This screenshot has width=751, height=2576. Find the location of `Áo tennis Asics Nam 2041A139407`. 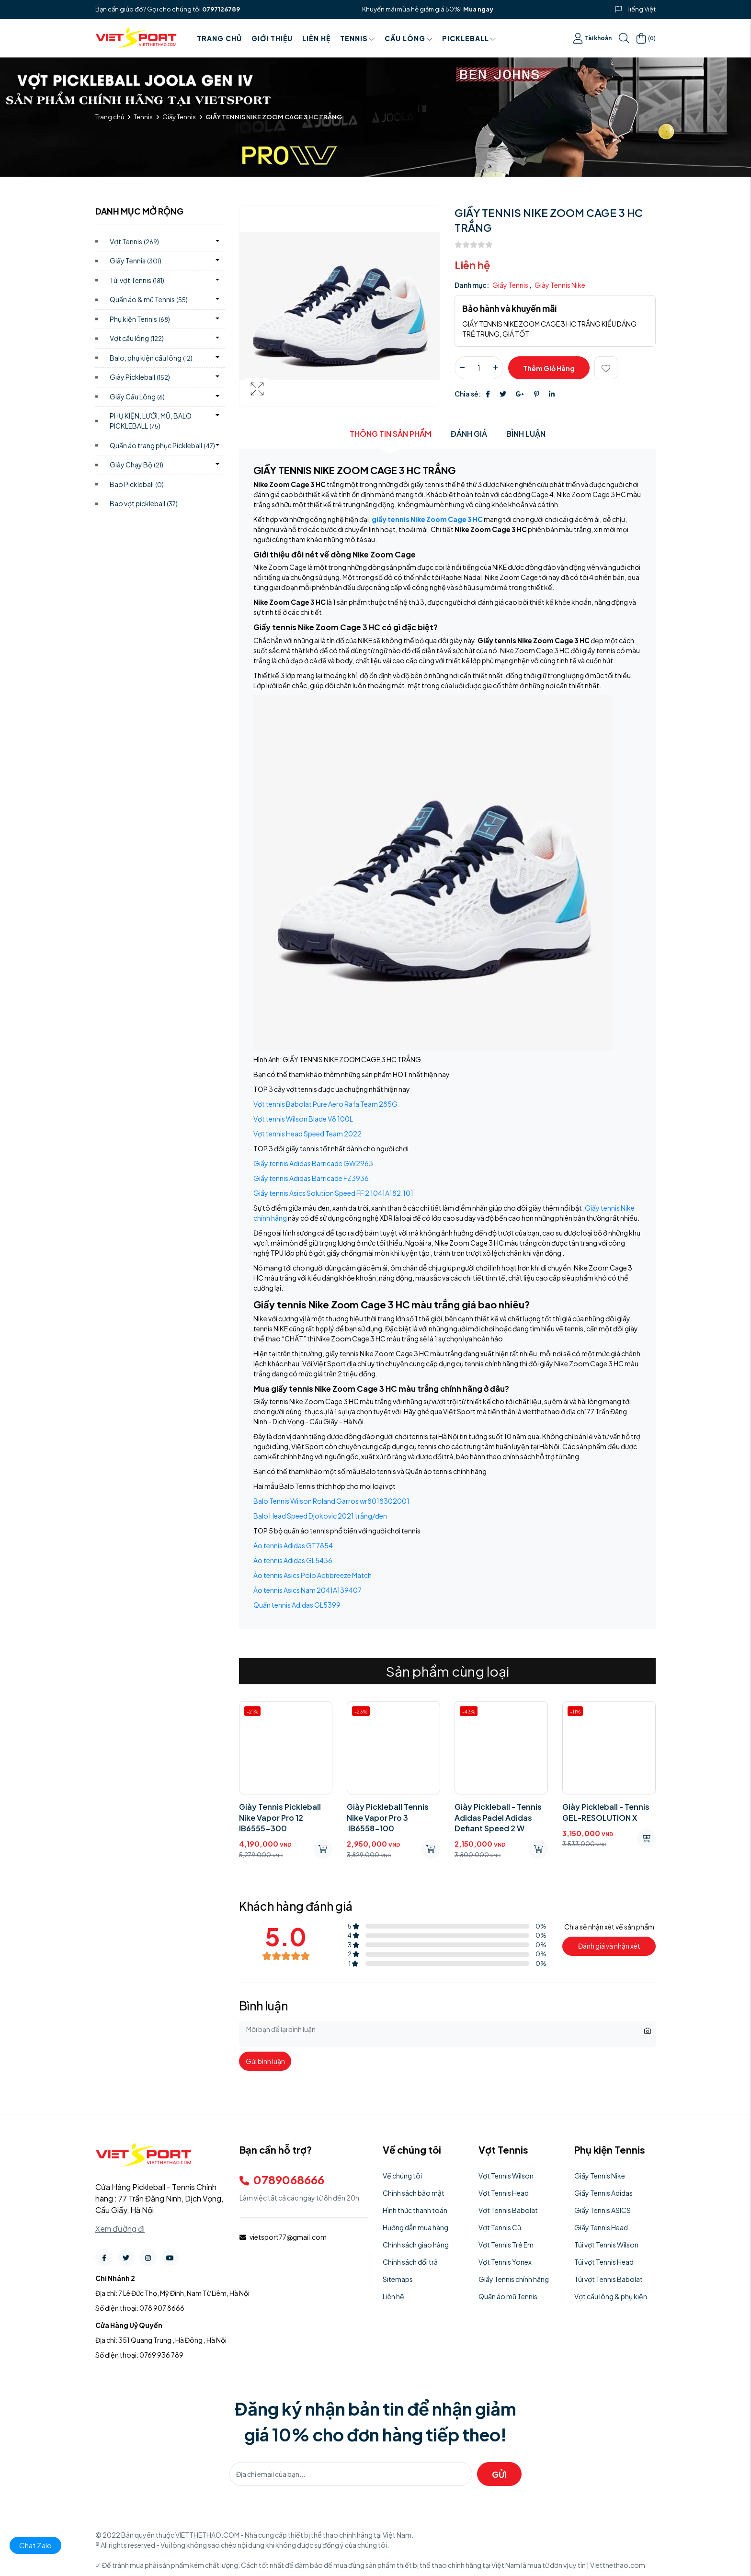

Áo tennis Asics Nam 2041A139407 is located at coordinates (307, 1590).